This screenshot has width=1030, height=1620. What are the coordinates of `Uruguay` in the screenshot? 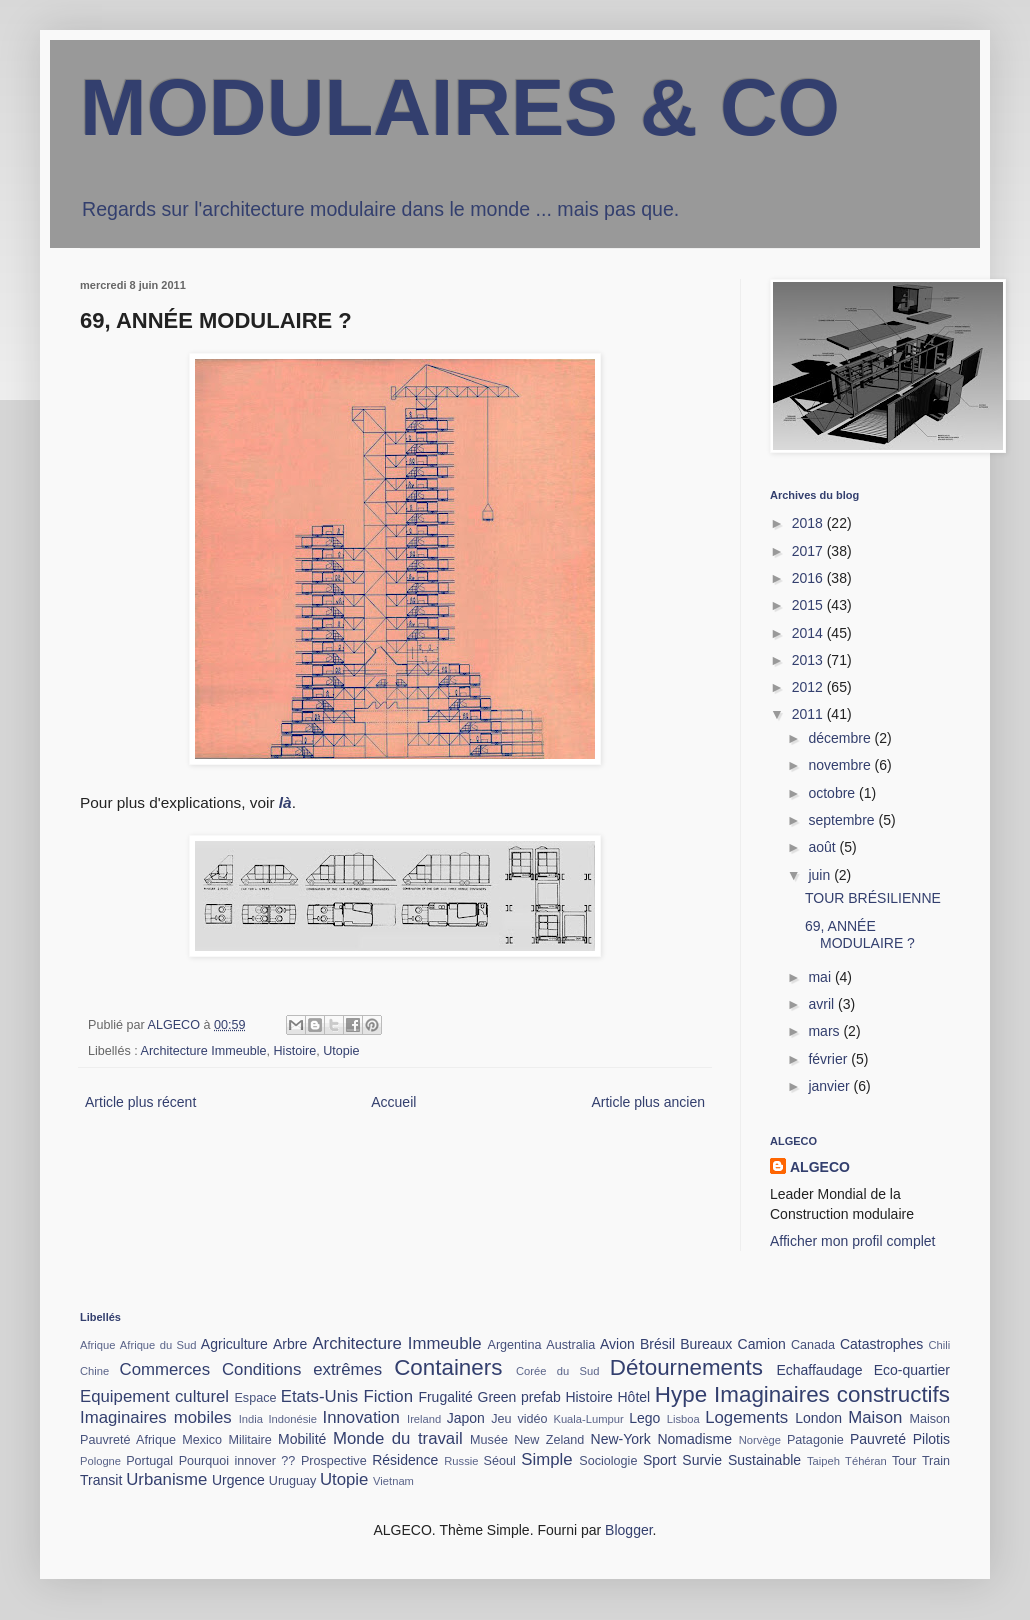 It's located at (293, 1481).